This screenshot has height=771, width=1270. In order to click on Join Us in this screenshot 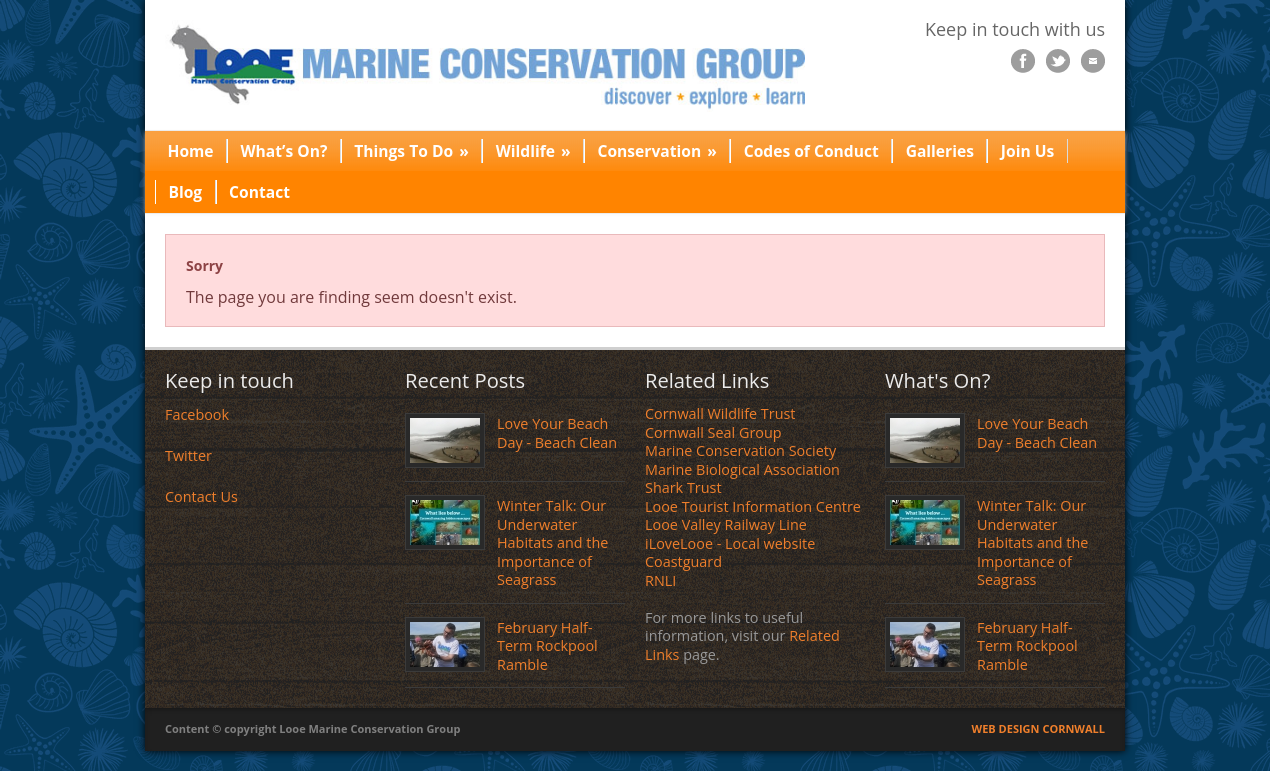, I will do `click(1027, 151)`.